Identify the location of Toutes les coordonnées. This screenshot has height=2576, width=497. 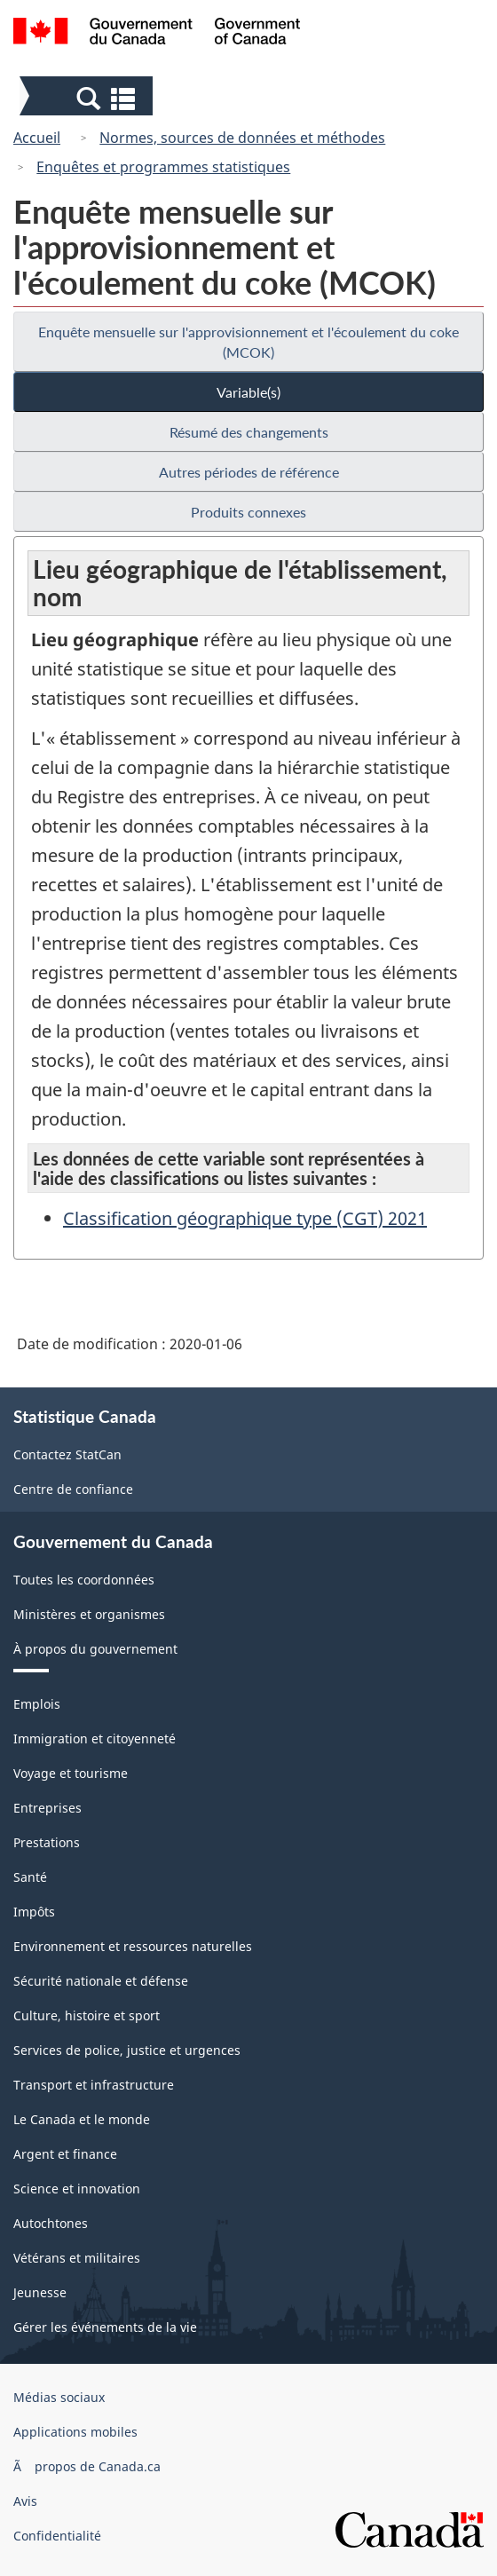
(83, 1579).